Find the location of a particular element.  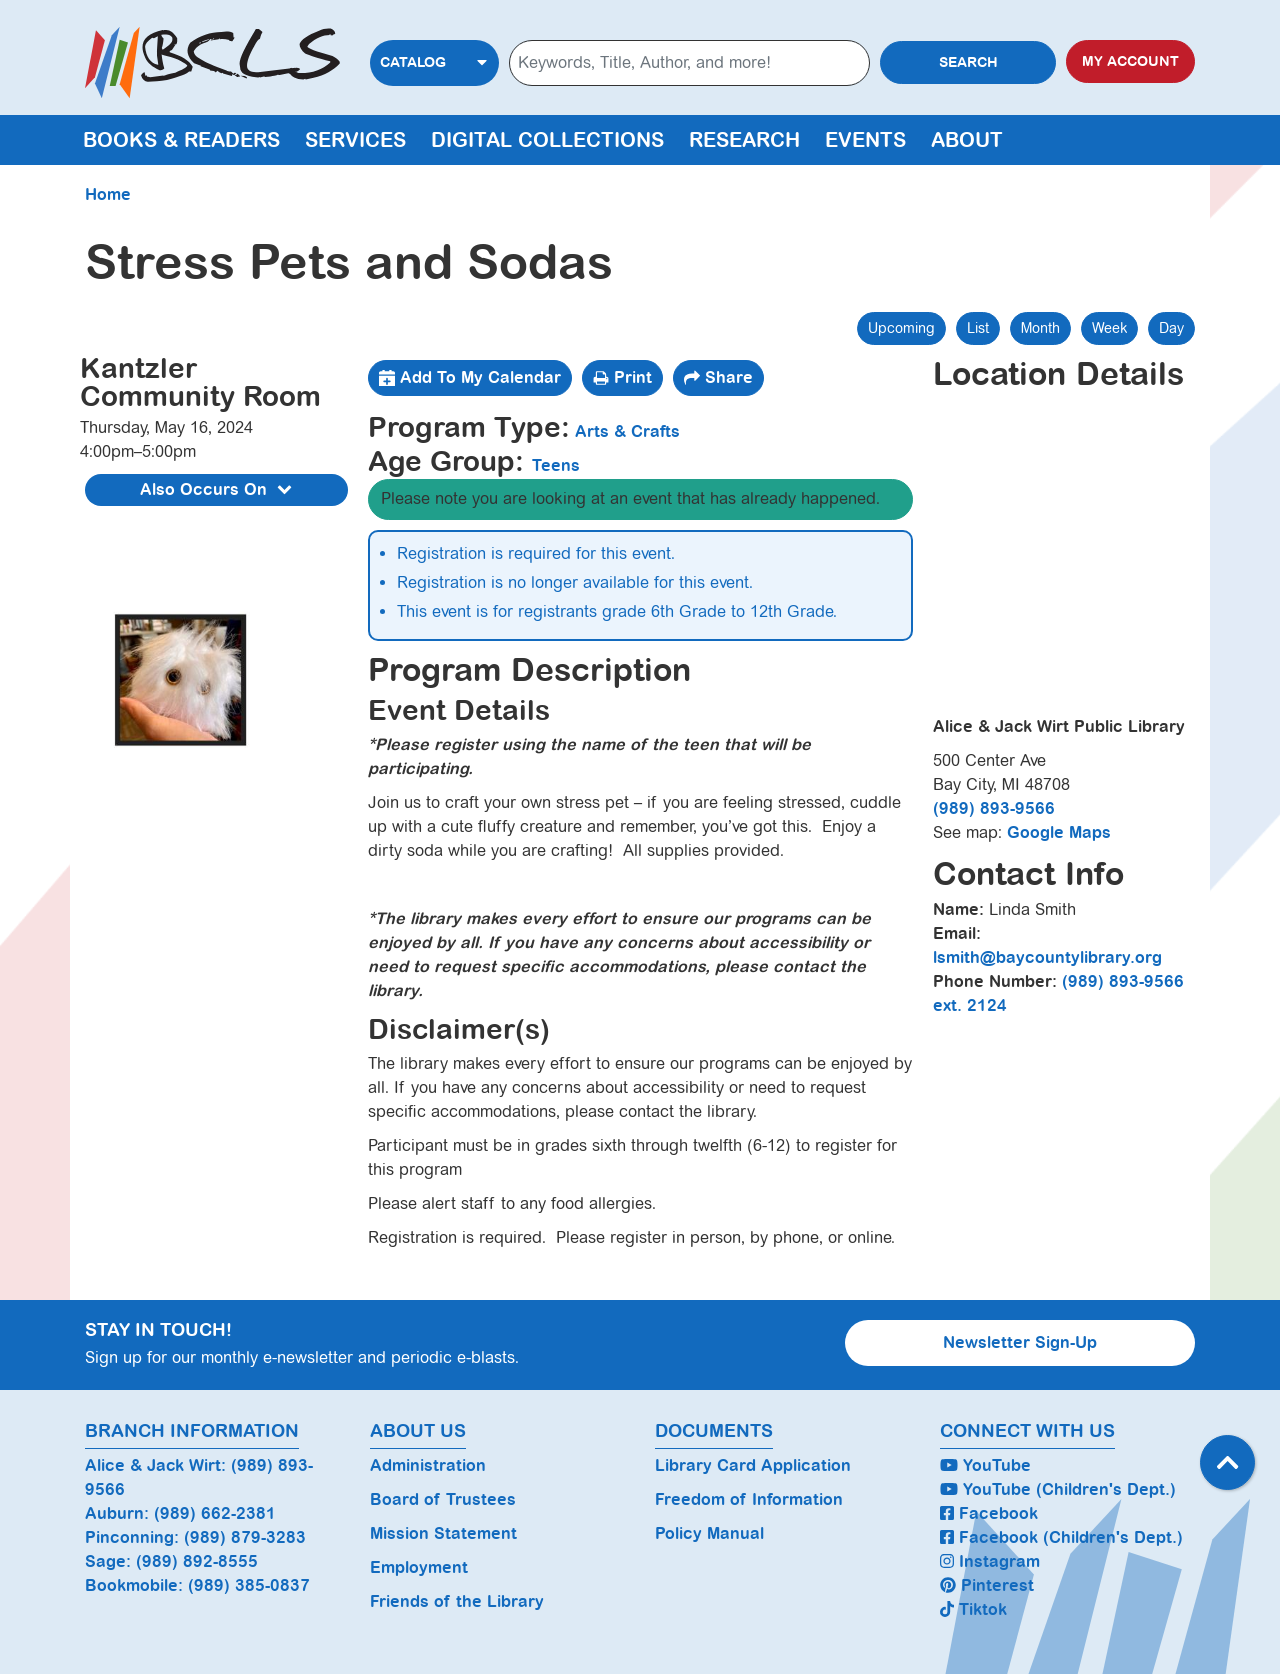

Research [menuitem] is located at coordinates (744, 140).